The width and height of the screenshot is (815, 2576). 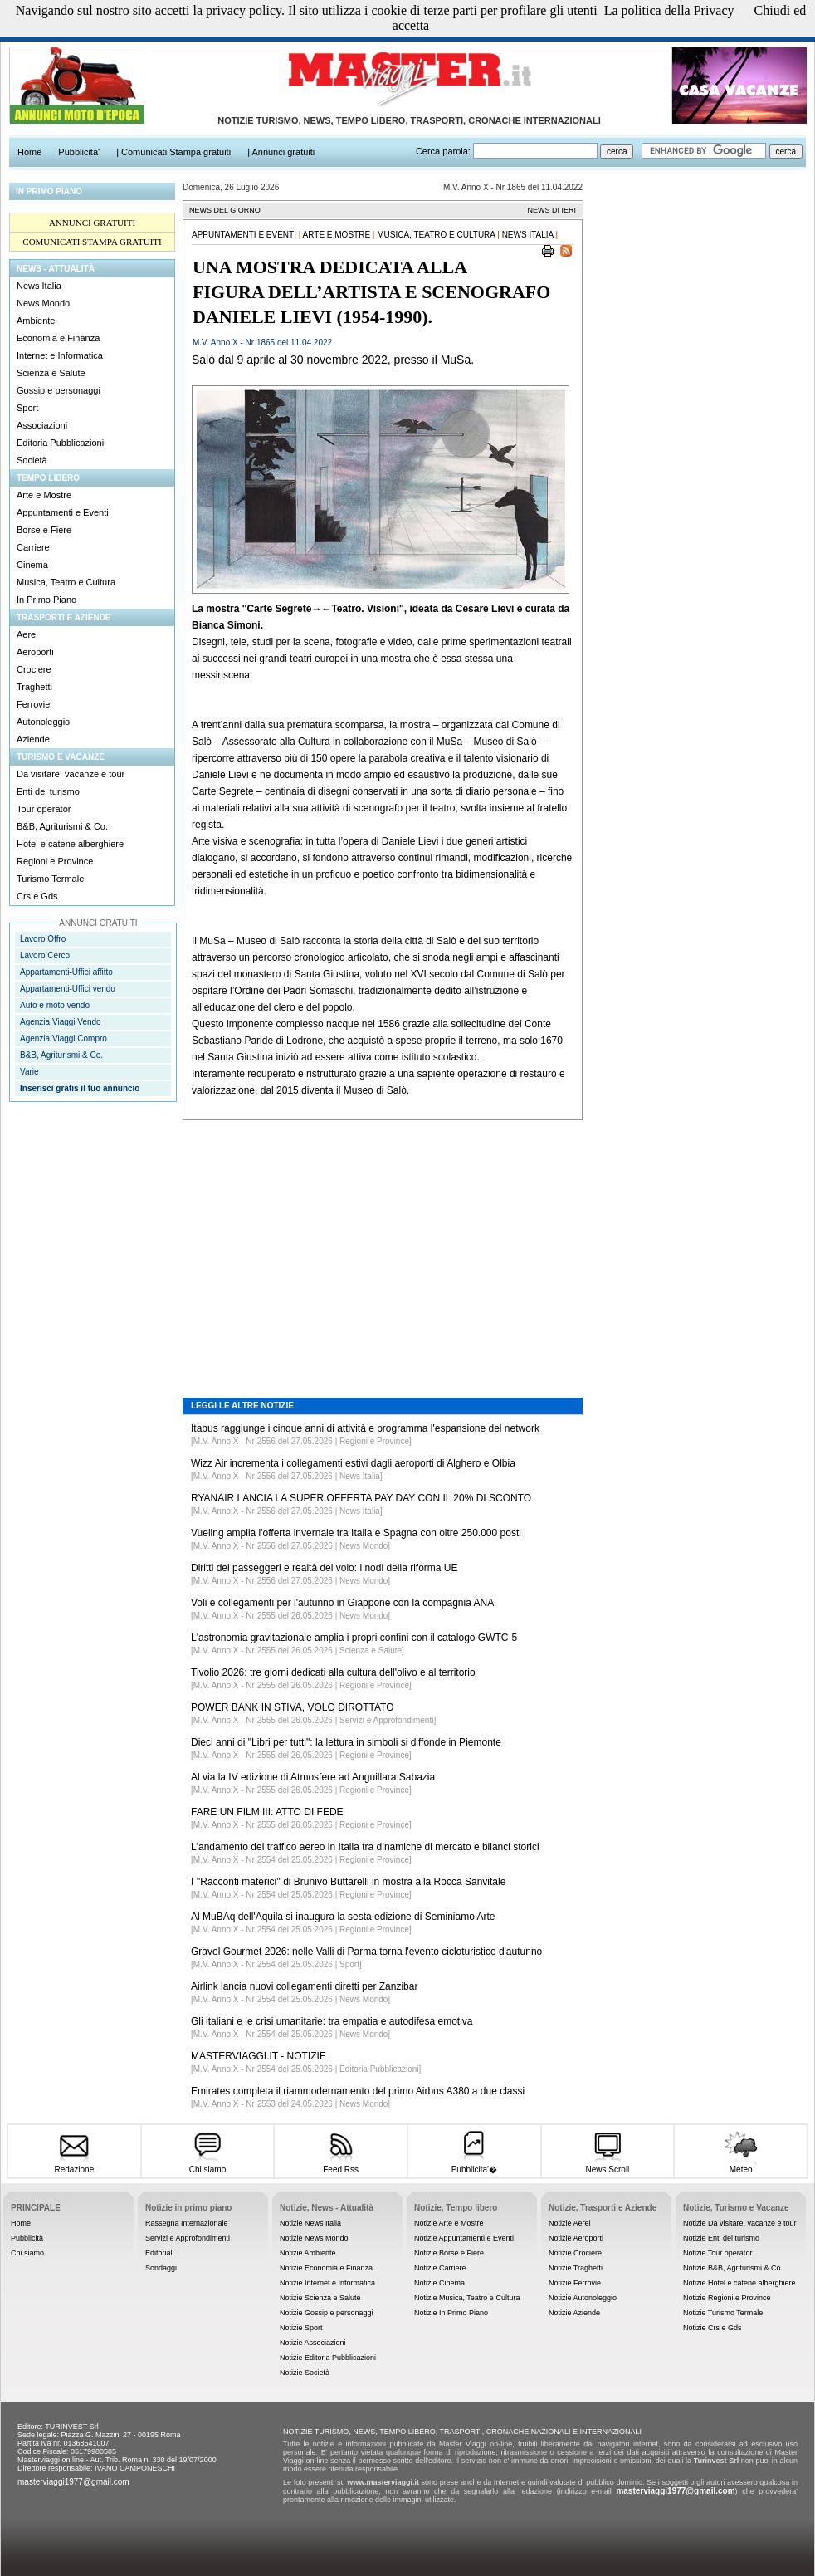 I want to click on Chi siamo, so click(x=207, y=2164).